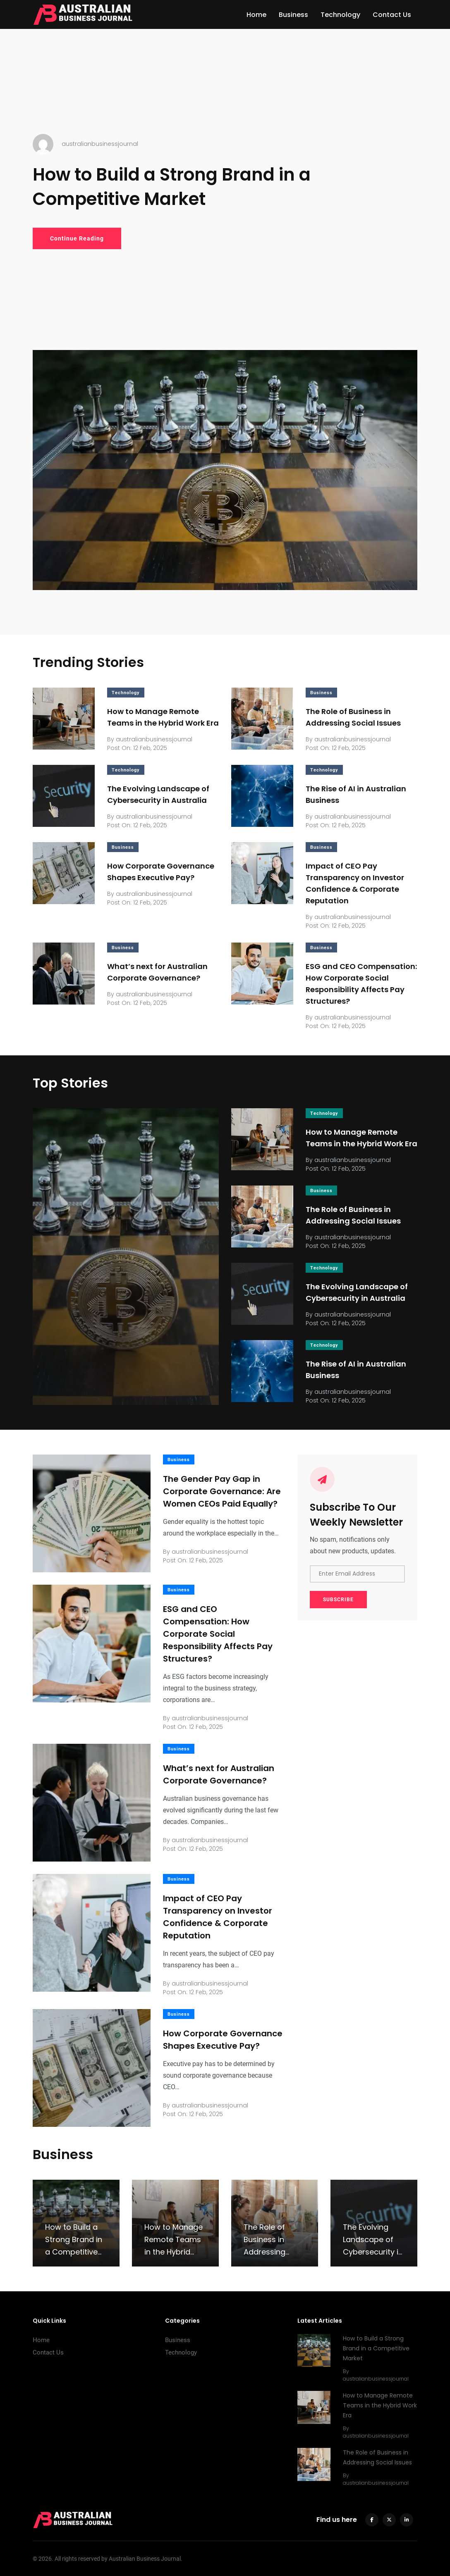  Describe the element at coordinates (371, 2519) in the screenshot. I see `[facebook]` at that location.